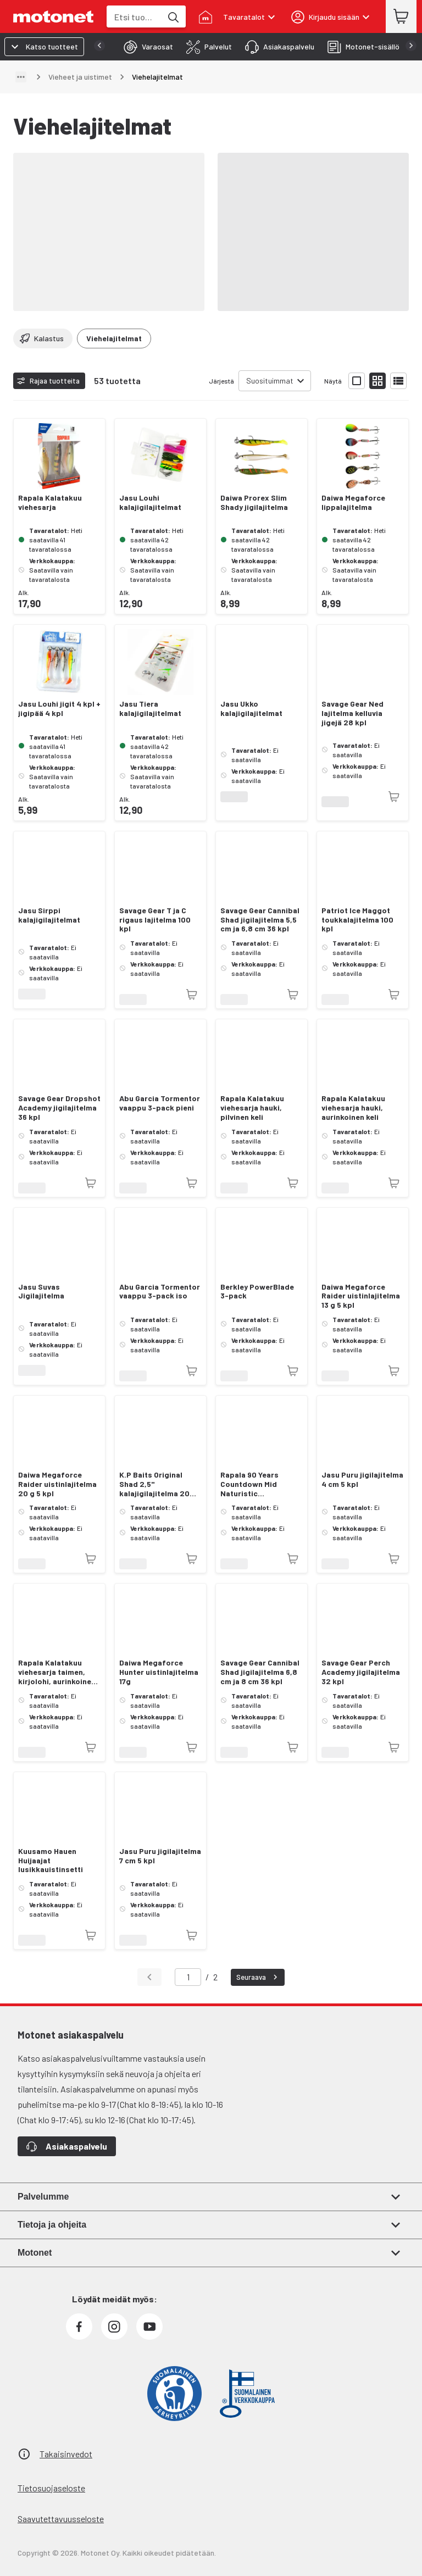 The width and height of the screenshot is (422, 2576). Describe the element at coordinates (394, 796) in the screenshot. I see `[Tuotetta ei juuri nyt saatavilla]` at that location.